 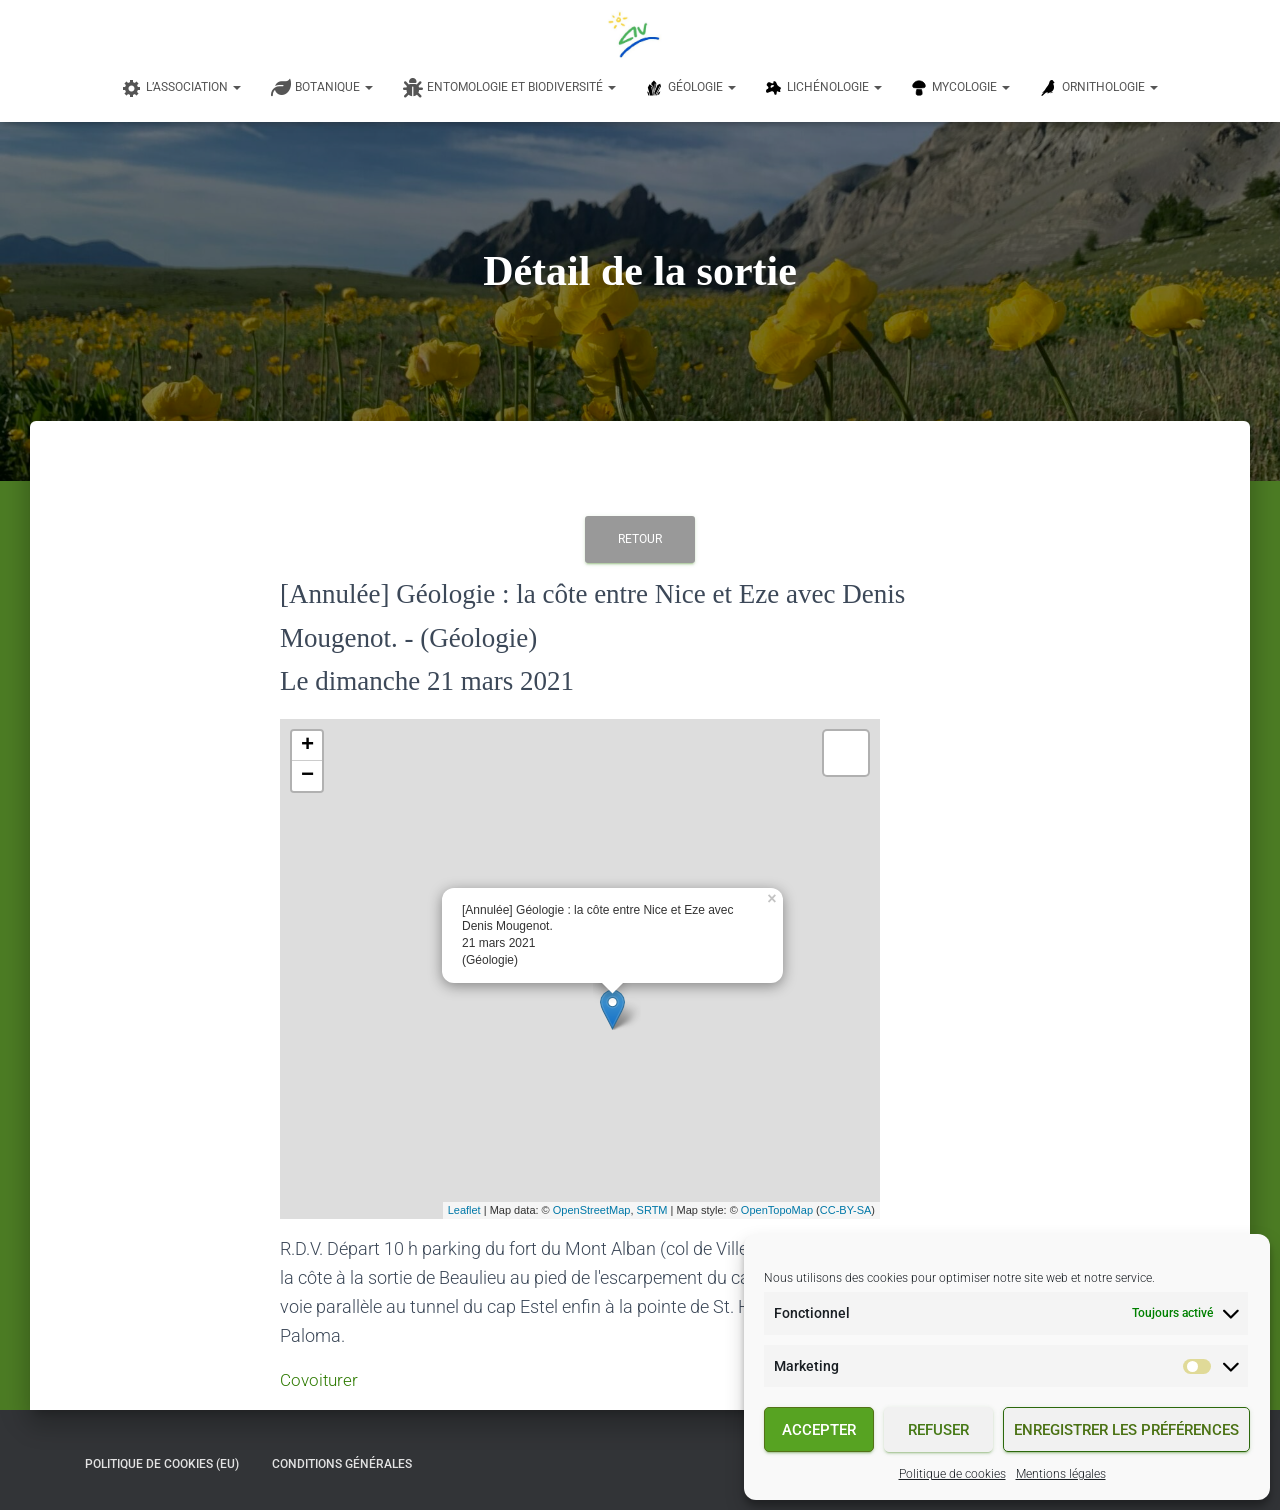 What do you see at coordinates (592, 1210) in the screenshot?
I see `OpenStreetMap` at bounding box center [592, 1210].